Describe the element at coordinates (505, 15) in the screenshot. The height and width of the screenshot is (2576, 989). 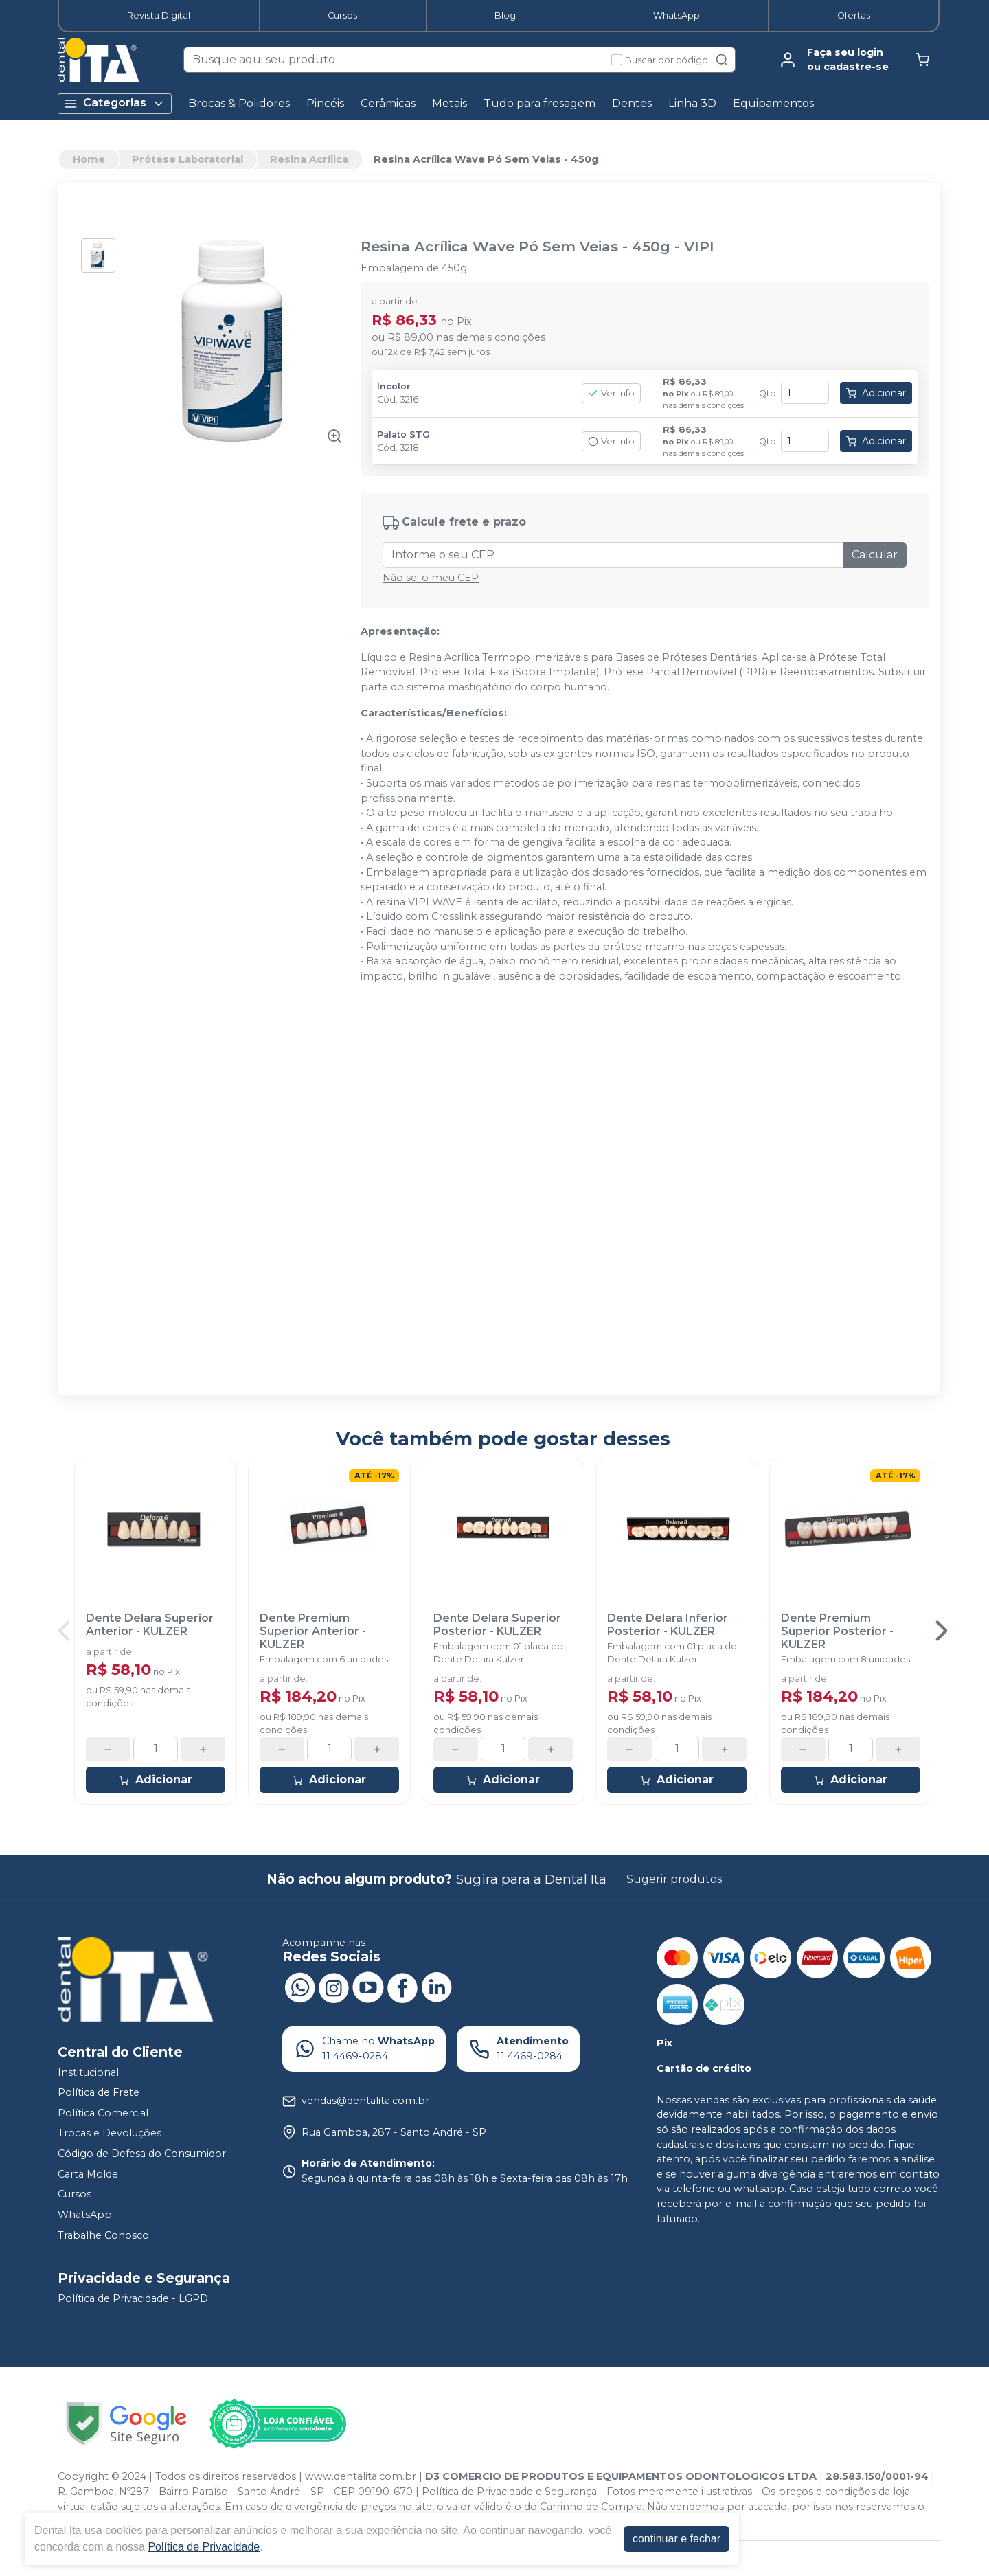
I see `Blog` at that location.